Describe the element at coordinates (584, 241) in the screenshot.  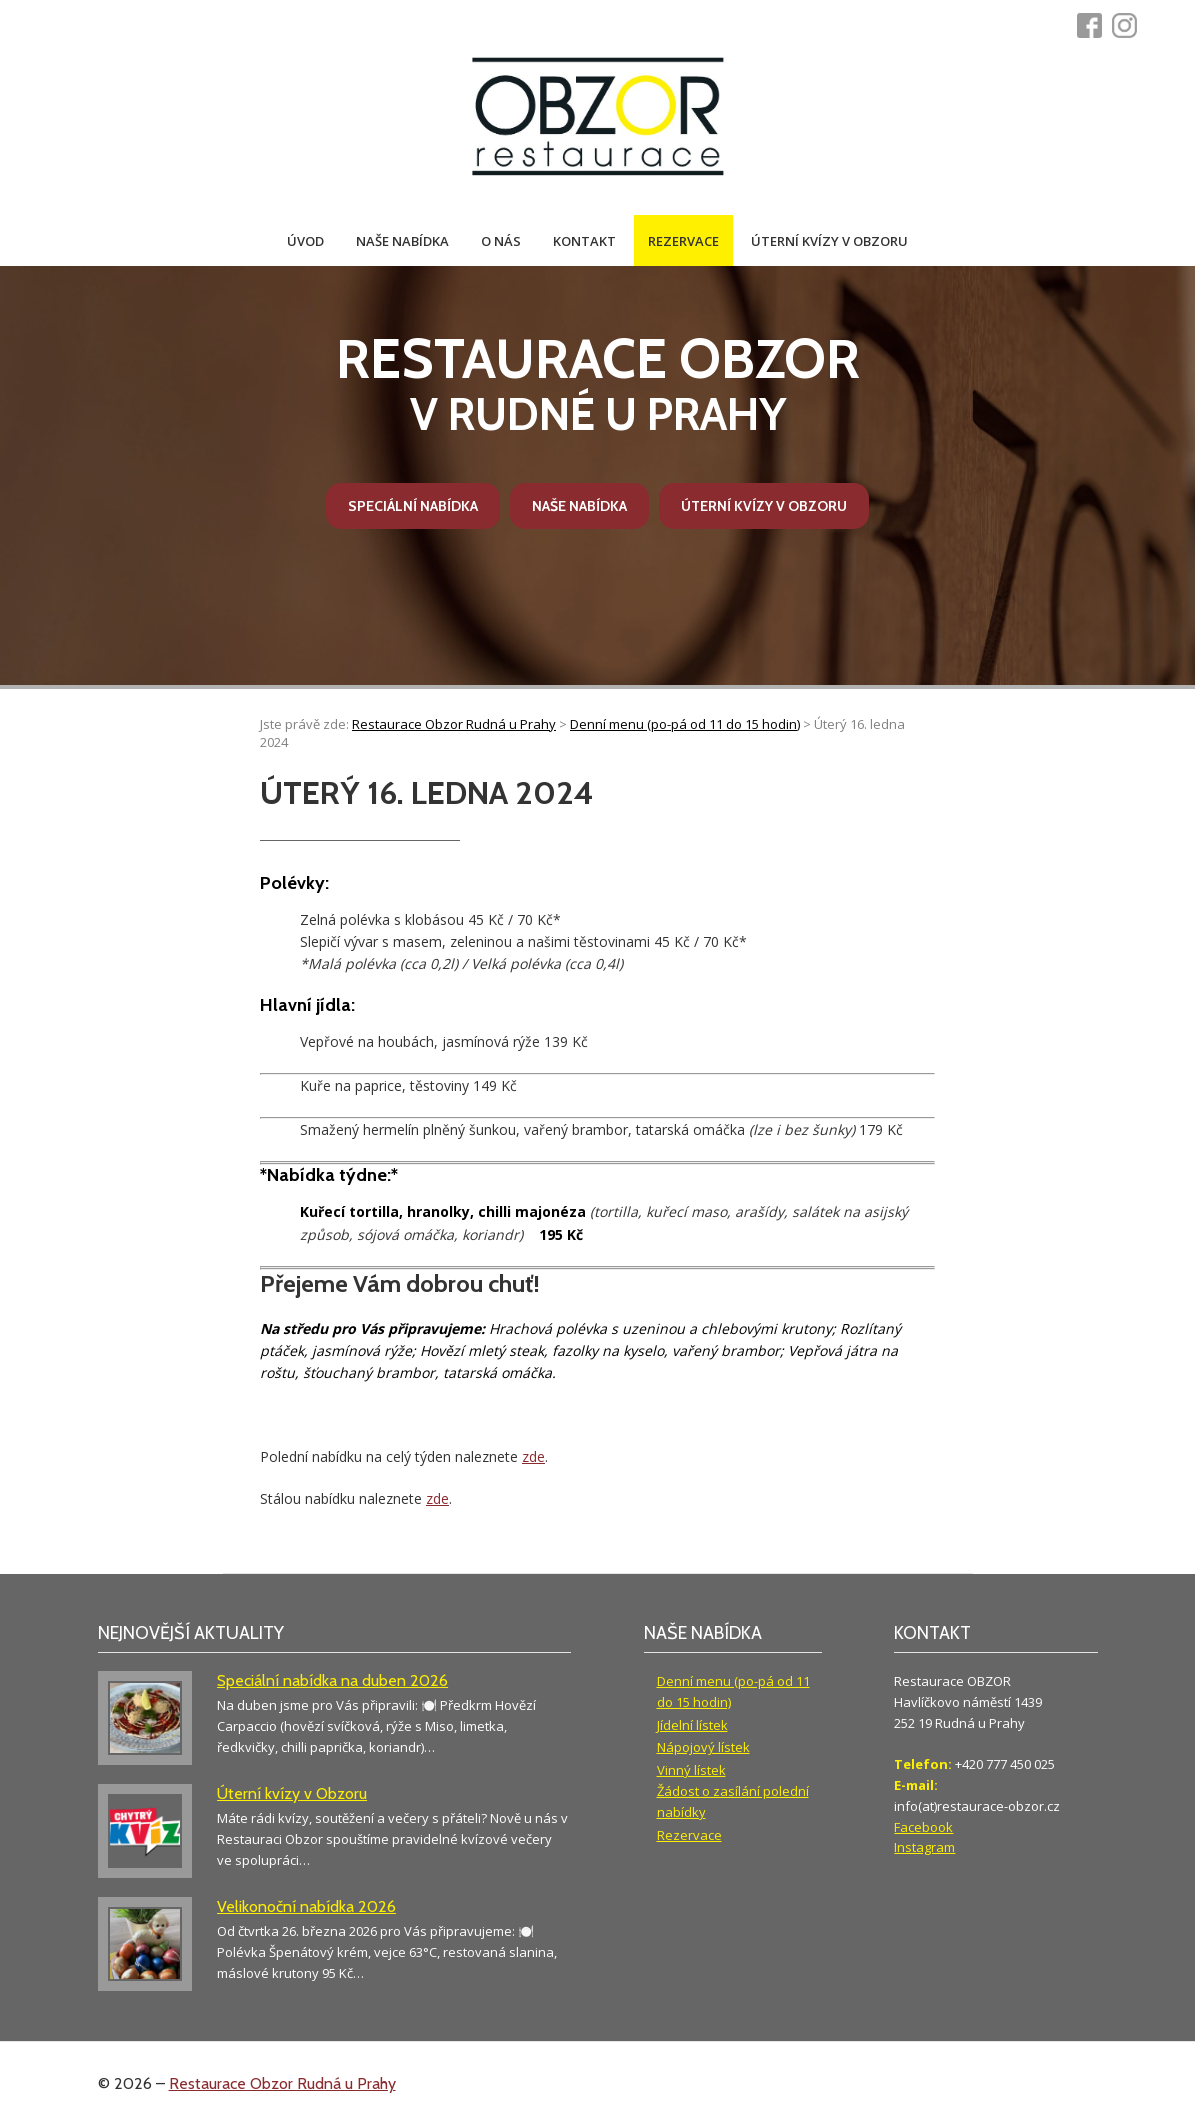
I see `Kontakt` at that location.